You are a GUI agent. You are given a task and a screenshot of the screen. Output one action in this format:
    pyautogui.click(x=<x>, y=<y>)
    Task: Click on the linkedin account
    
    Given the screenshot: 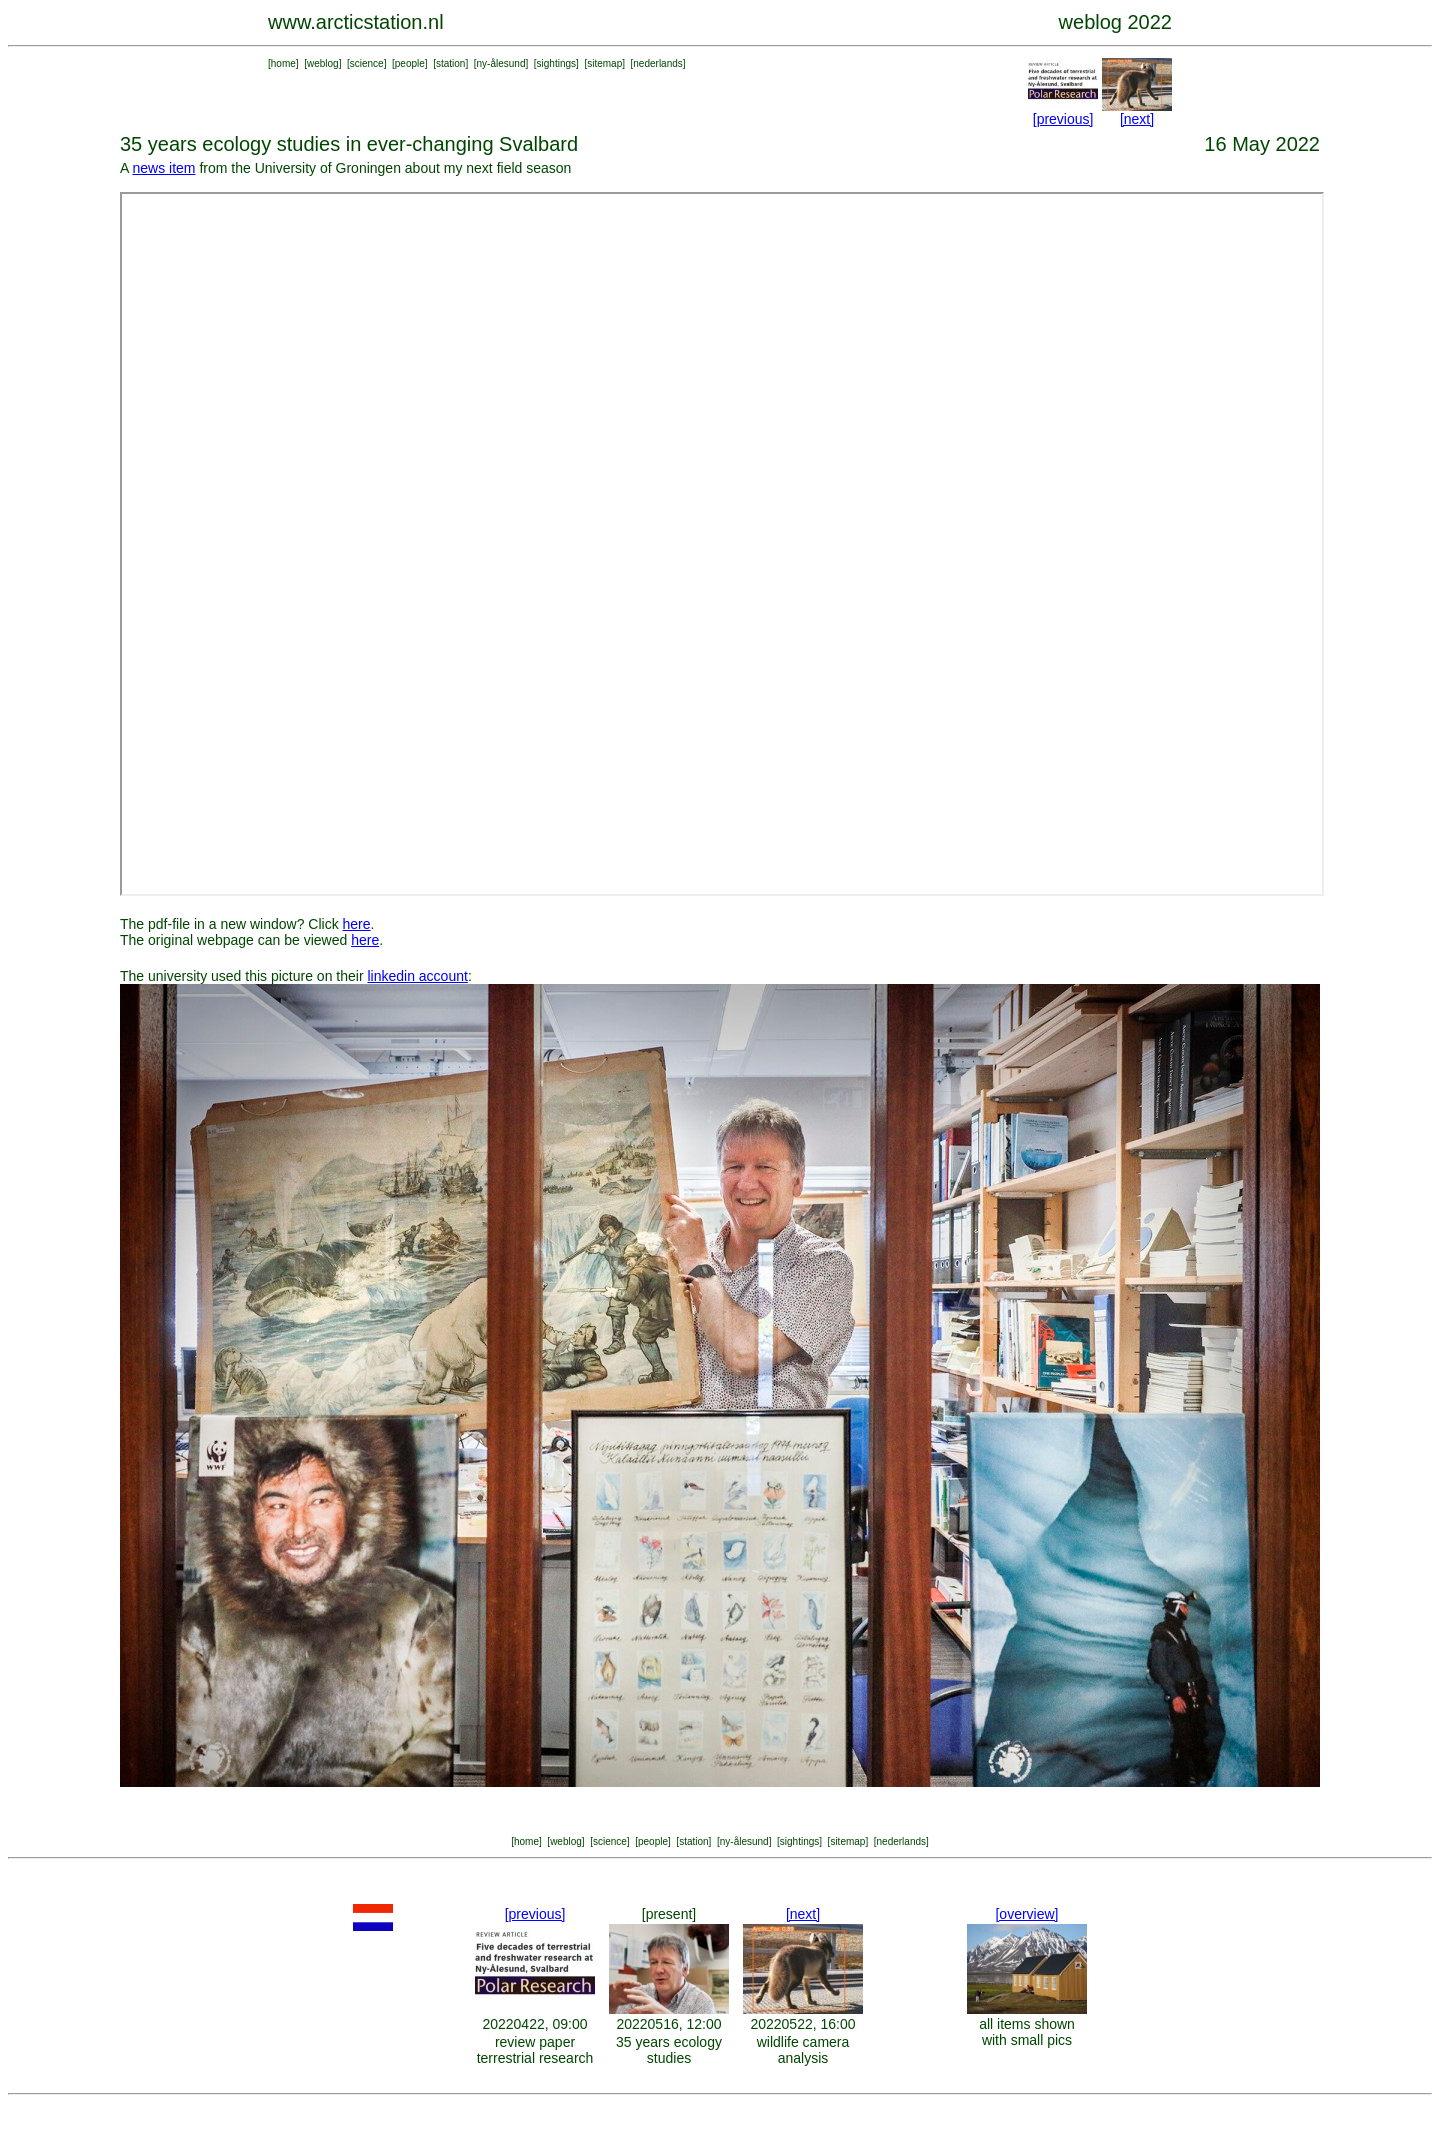 What is the action you would take?
    pyautogui.click(x=417, y=976)
    